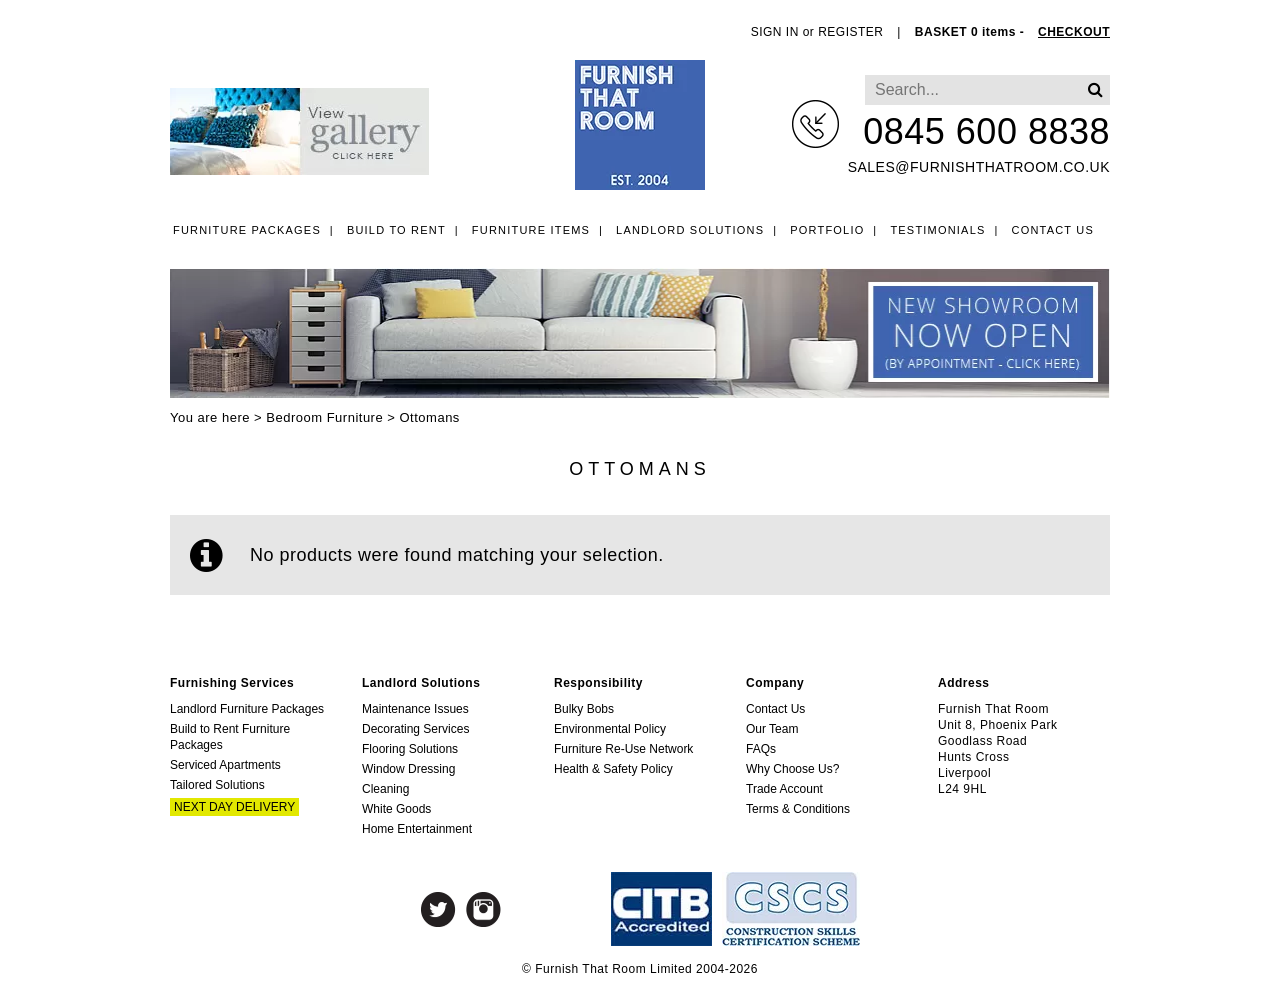 This screenshot has width=1280, height=997. Describe the element at coordinates (1053, 230) in the screenshot. I see `Contact Us` at that location.